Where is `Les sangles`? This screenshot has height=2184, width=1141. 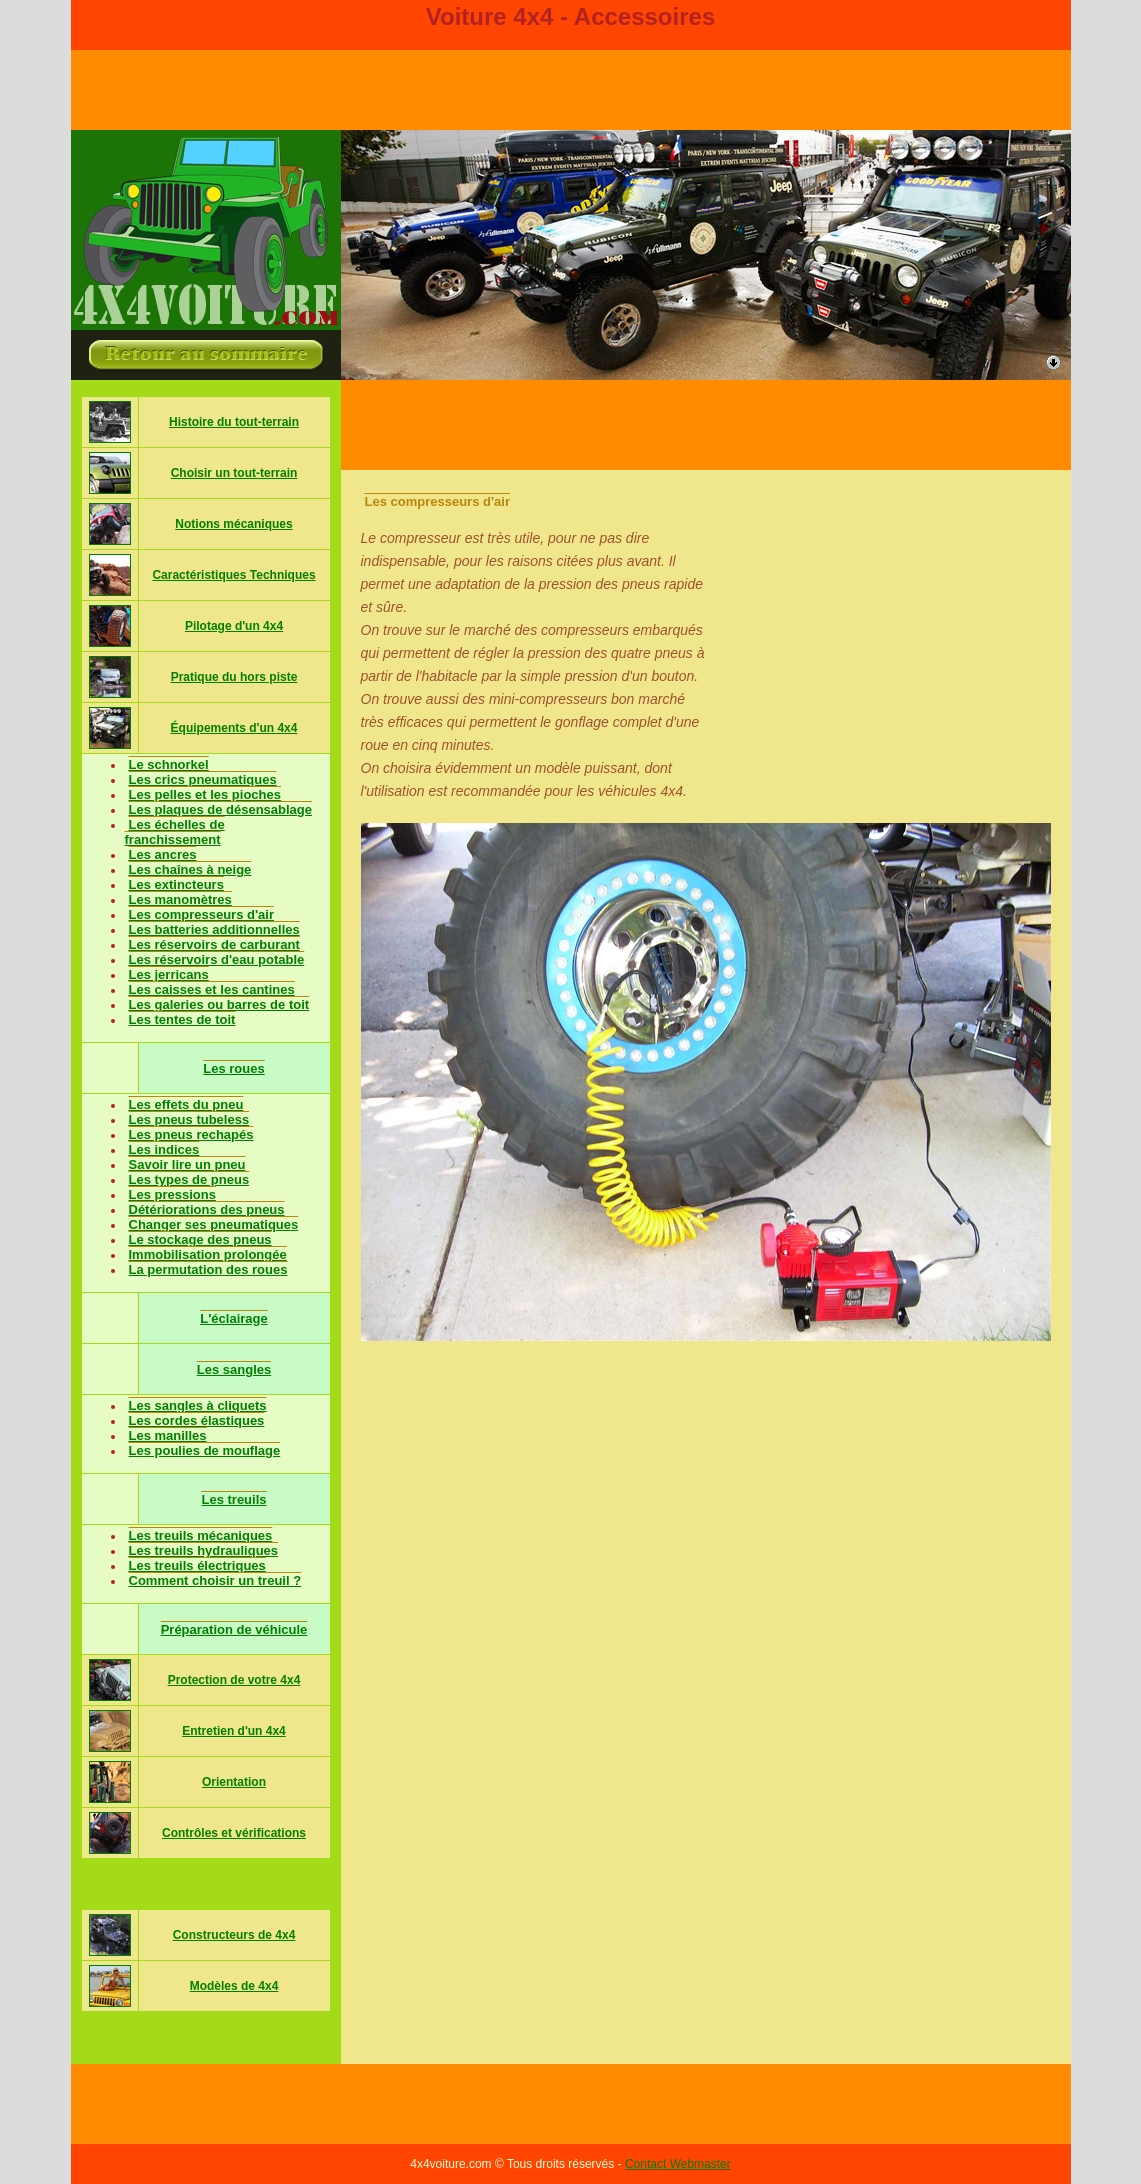 Les sangles is located at coordinates (234, 1369).